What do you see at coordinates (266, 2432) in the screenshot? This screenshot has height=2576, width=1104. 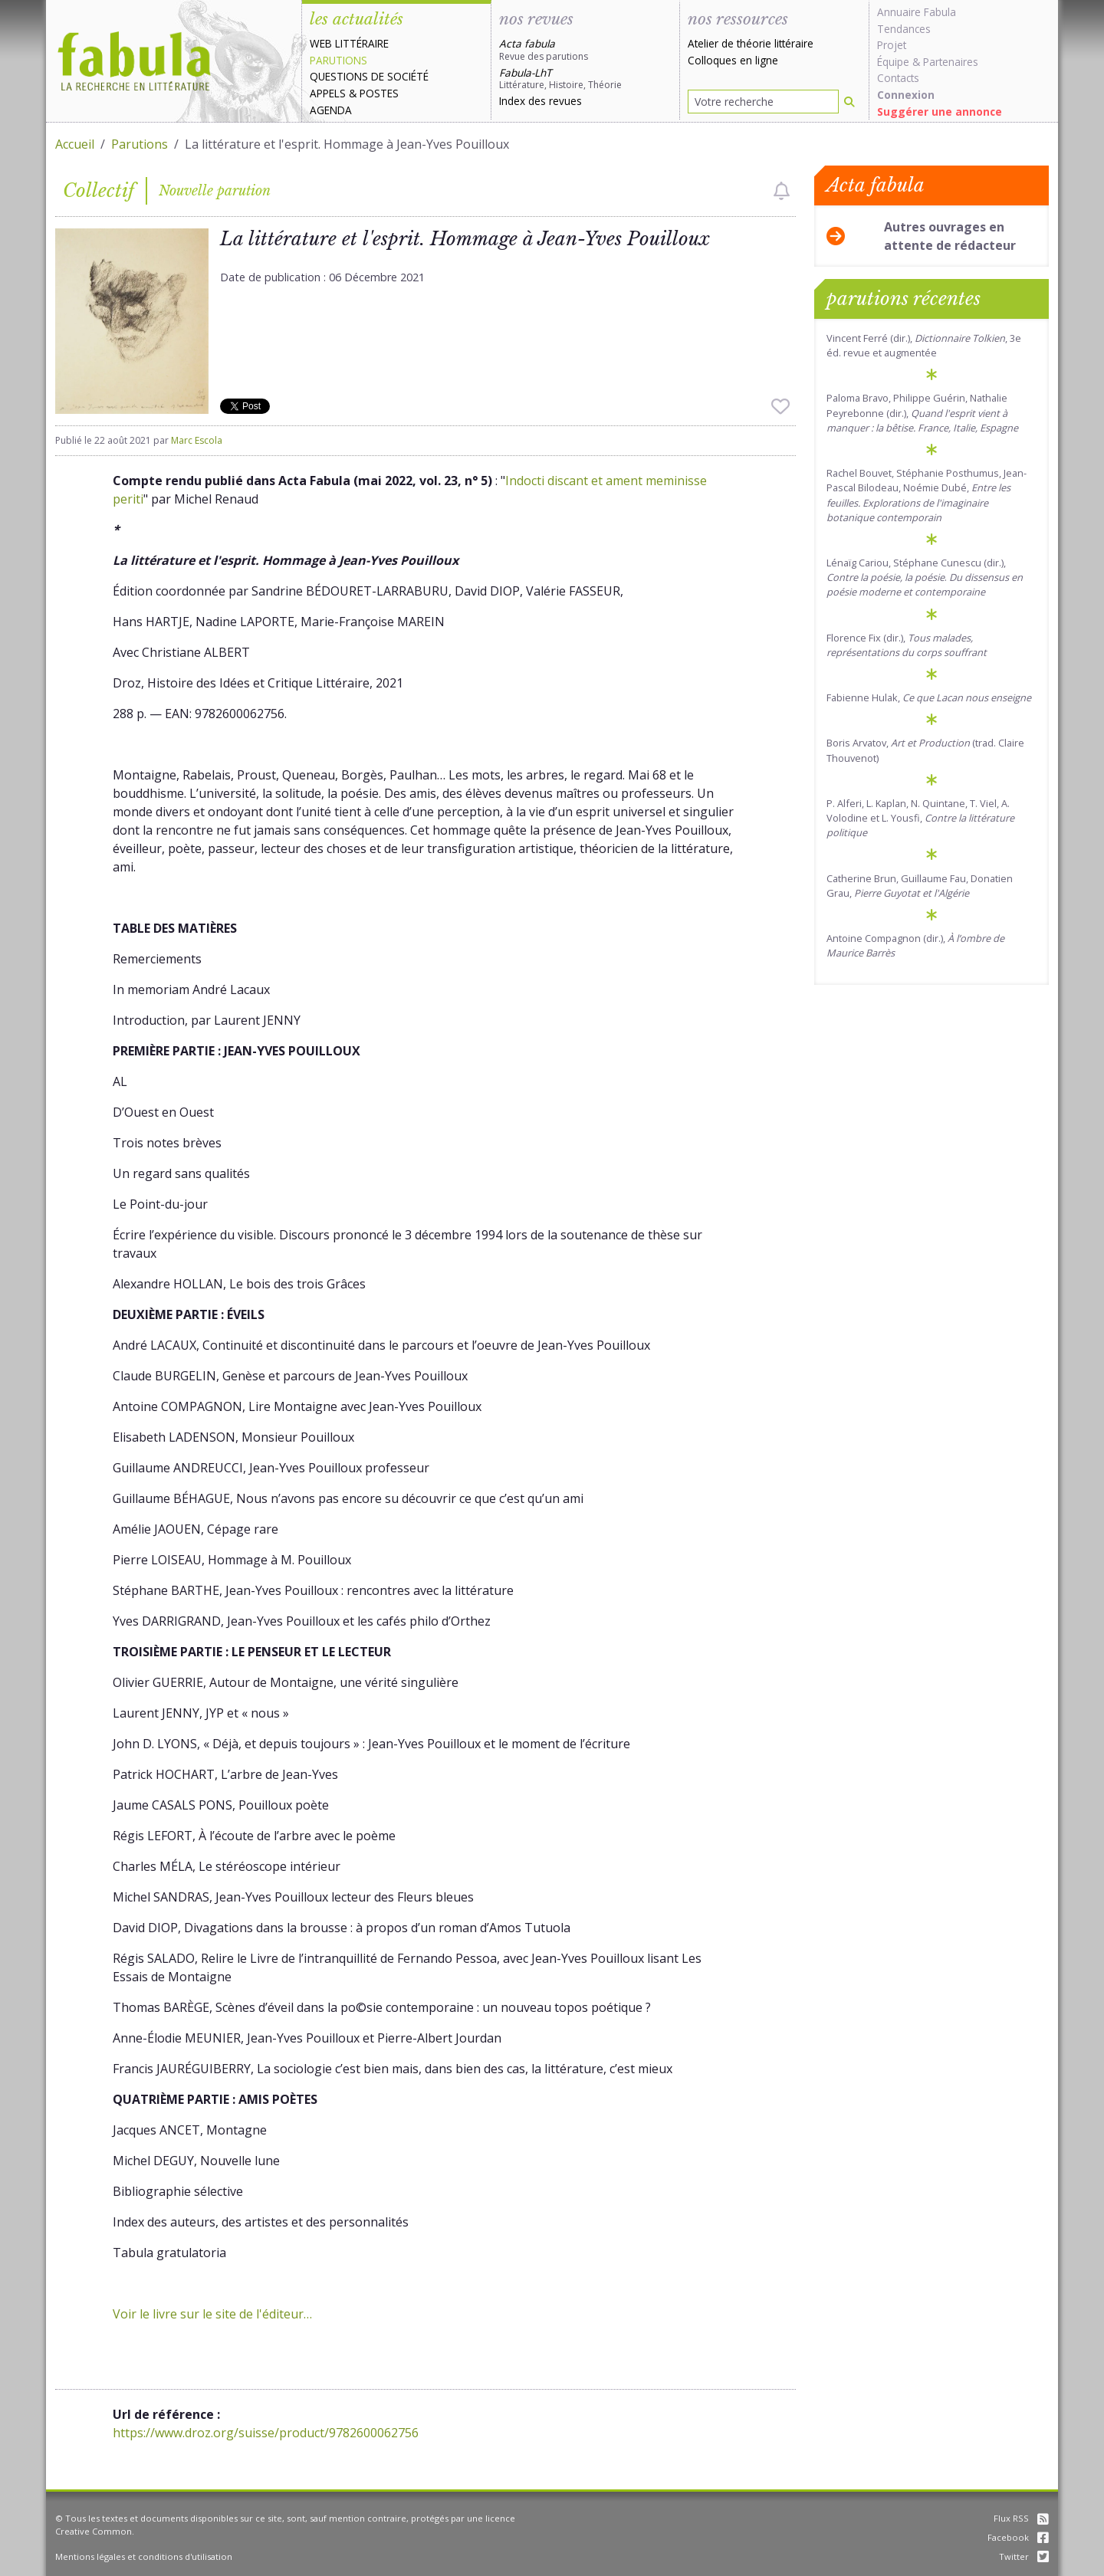 I see `https://www.droz.org/suisse/product/9782600062756` at bounding box center [266, 2432].